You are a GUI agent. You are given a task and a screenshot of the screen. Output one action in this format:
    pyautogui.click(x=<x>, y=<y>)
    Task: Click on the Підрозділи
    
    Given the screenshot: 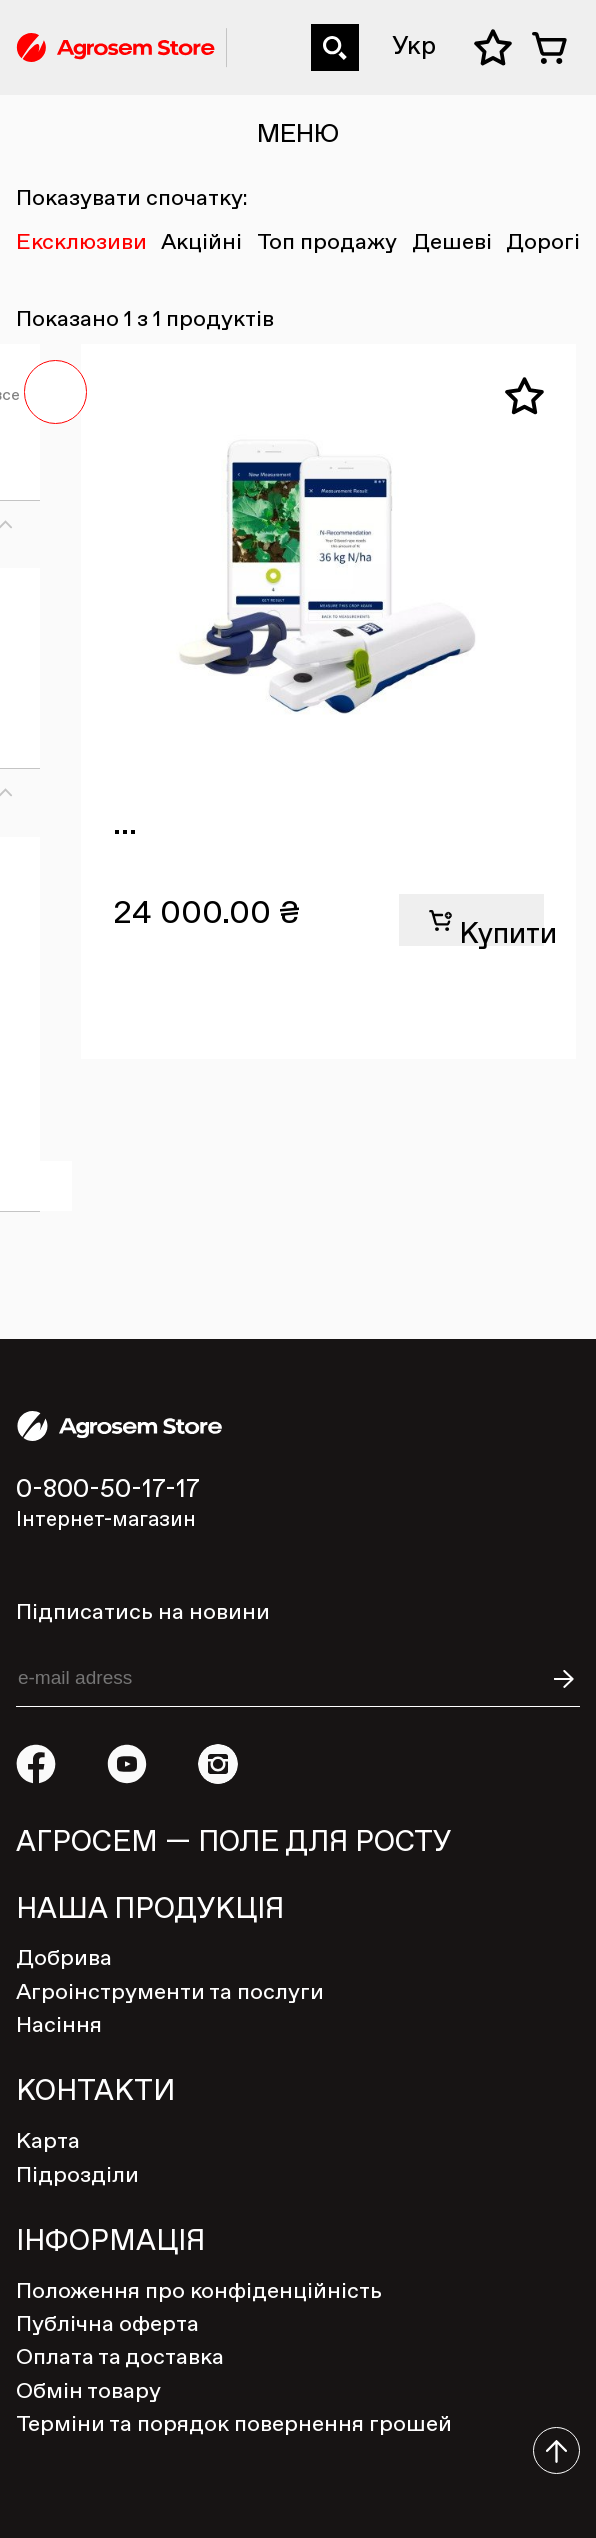 What is the action you would take?
    pyautogui.click(x=77, y=2176)
    